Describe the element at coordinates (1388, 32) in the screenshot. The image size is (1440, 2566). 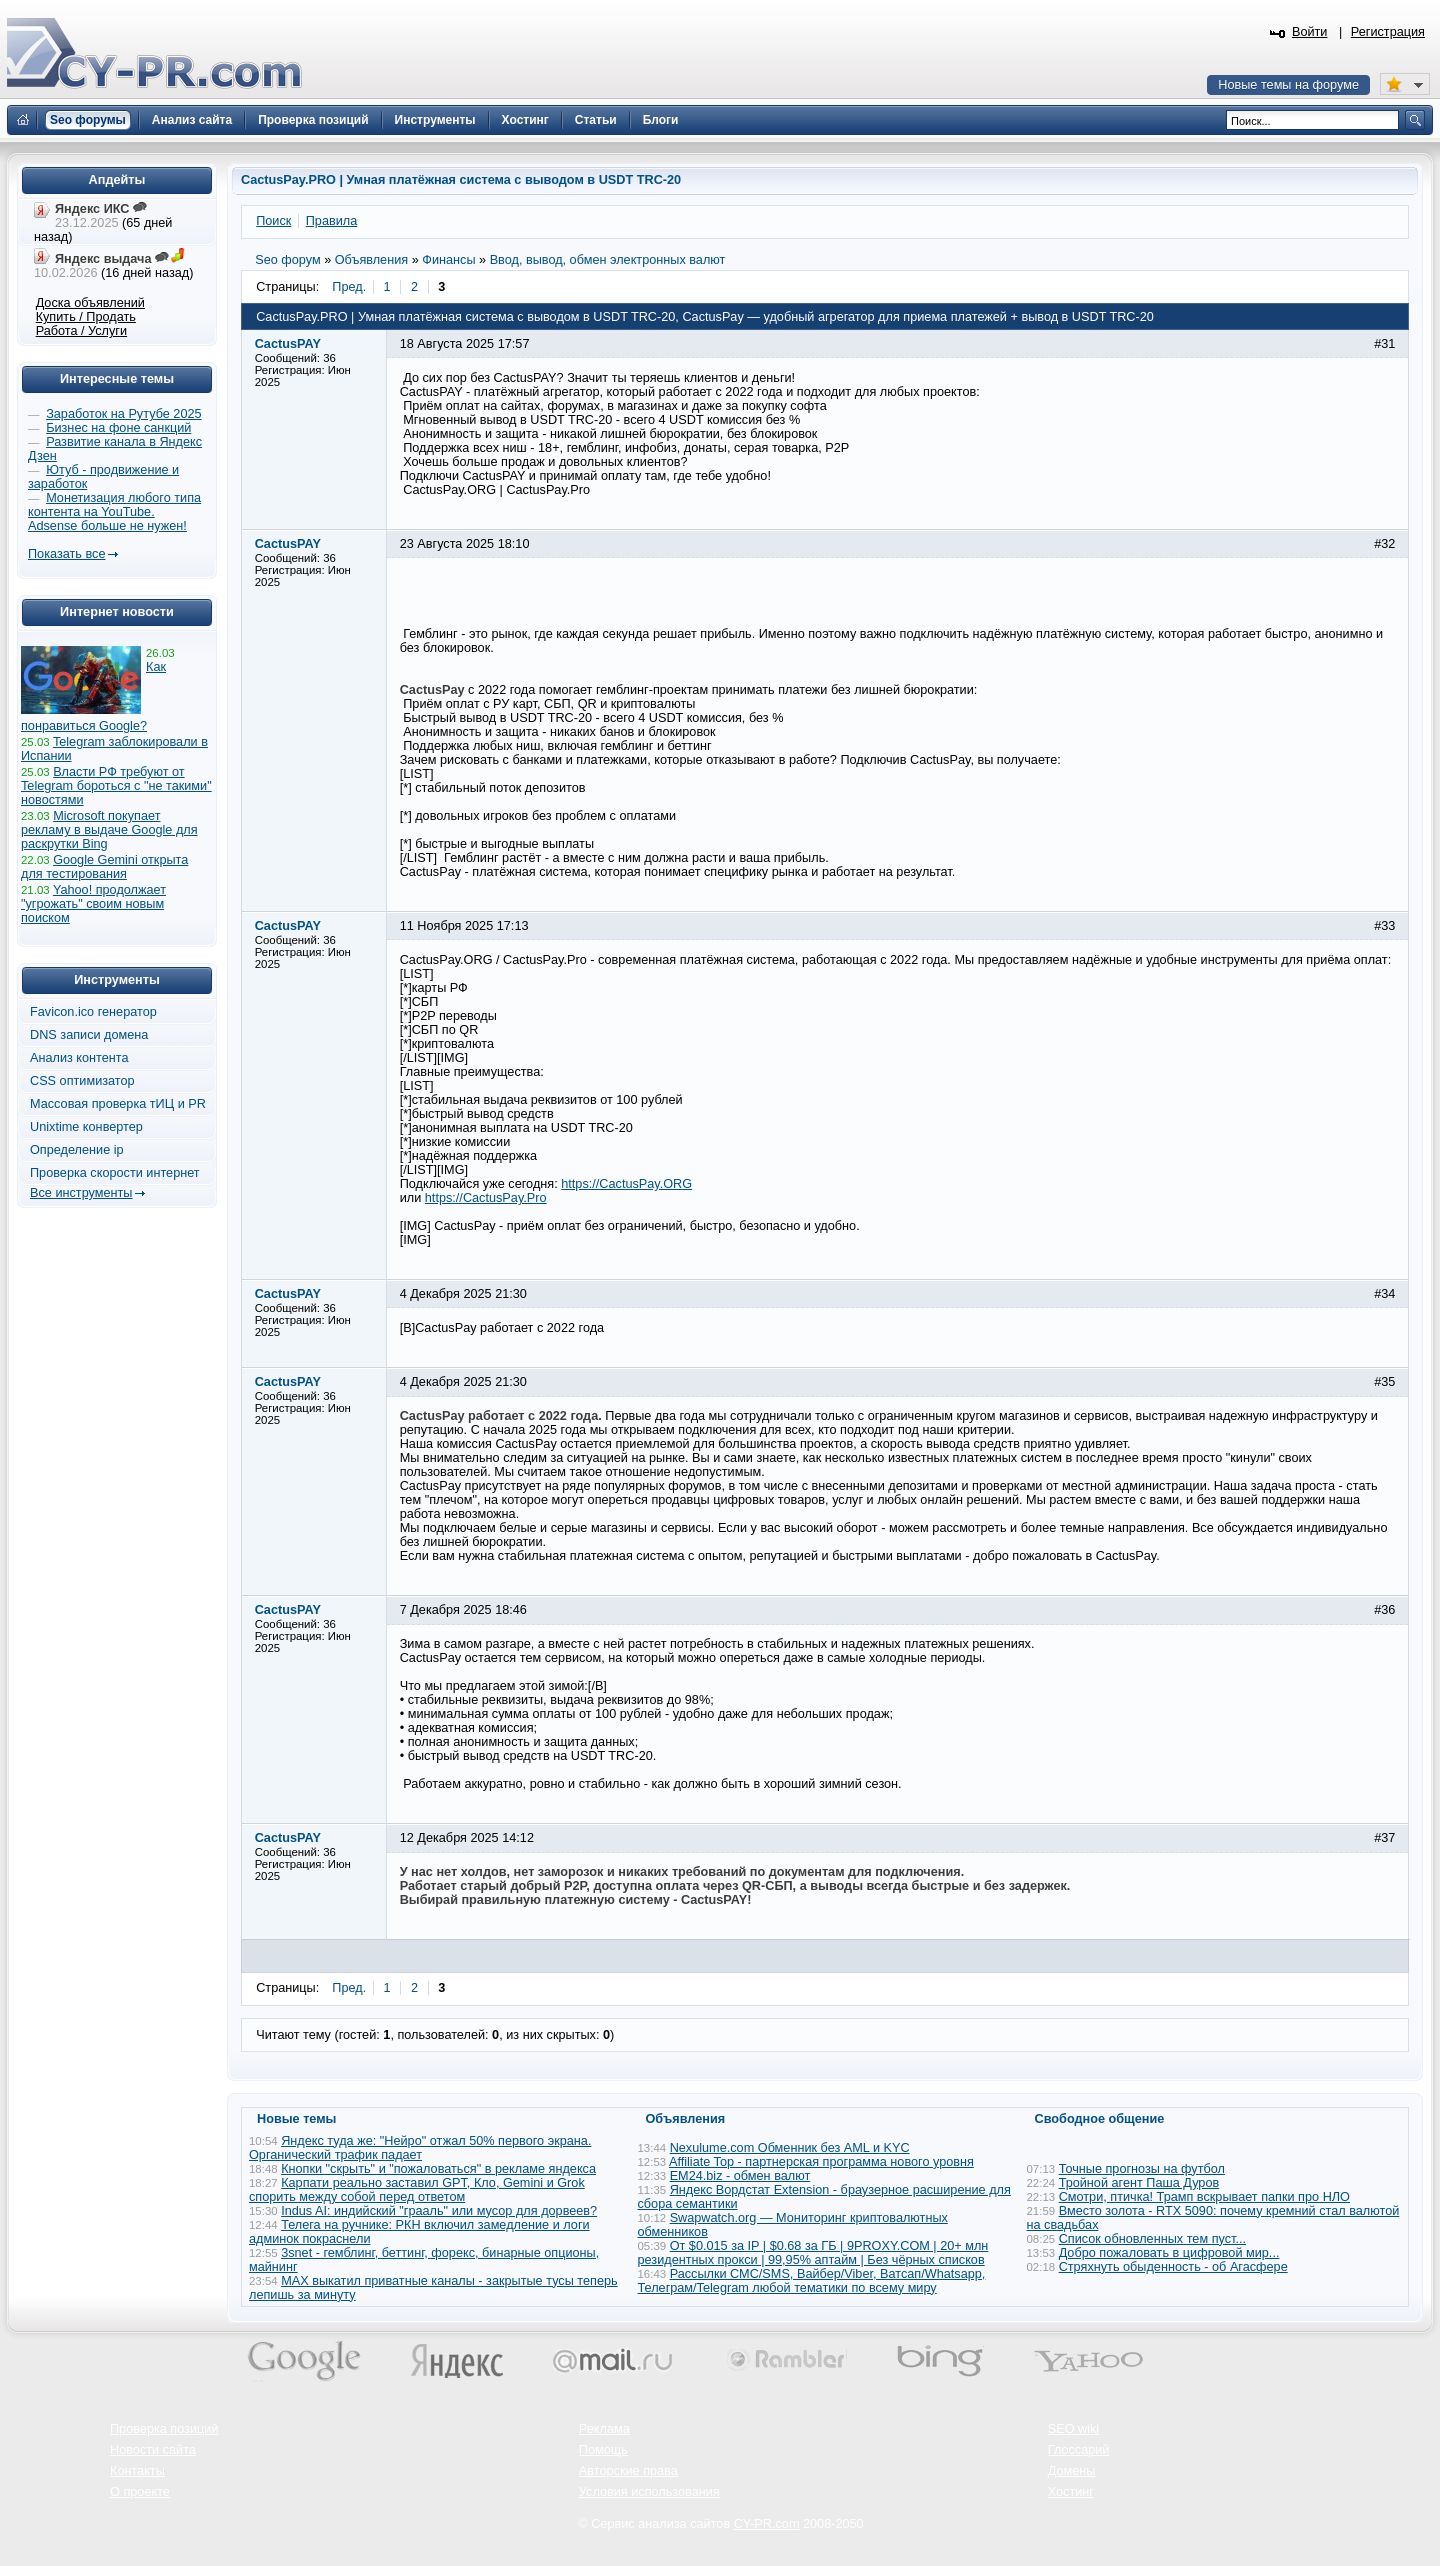
I see `Регистрация` at that location.